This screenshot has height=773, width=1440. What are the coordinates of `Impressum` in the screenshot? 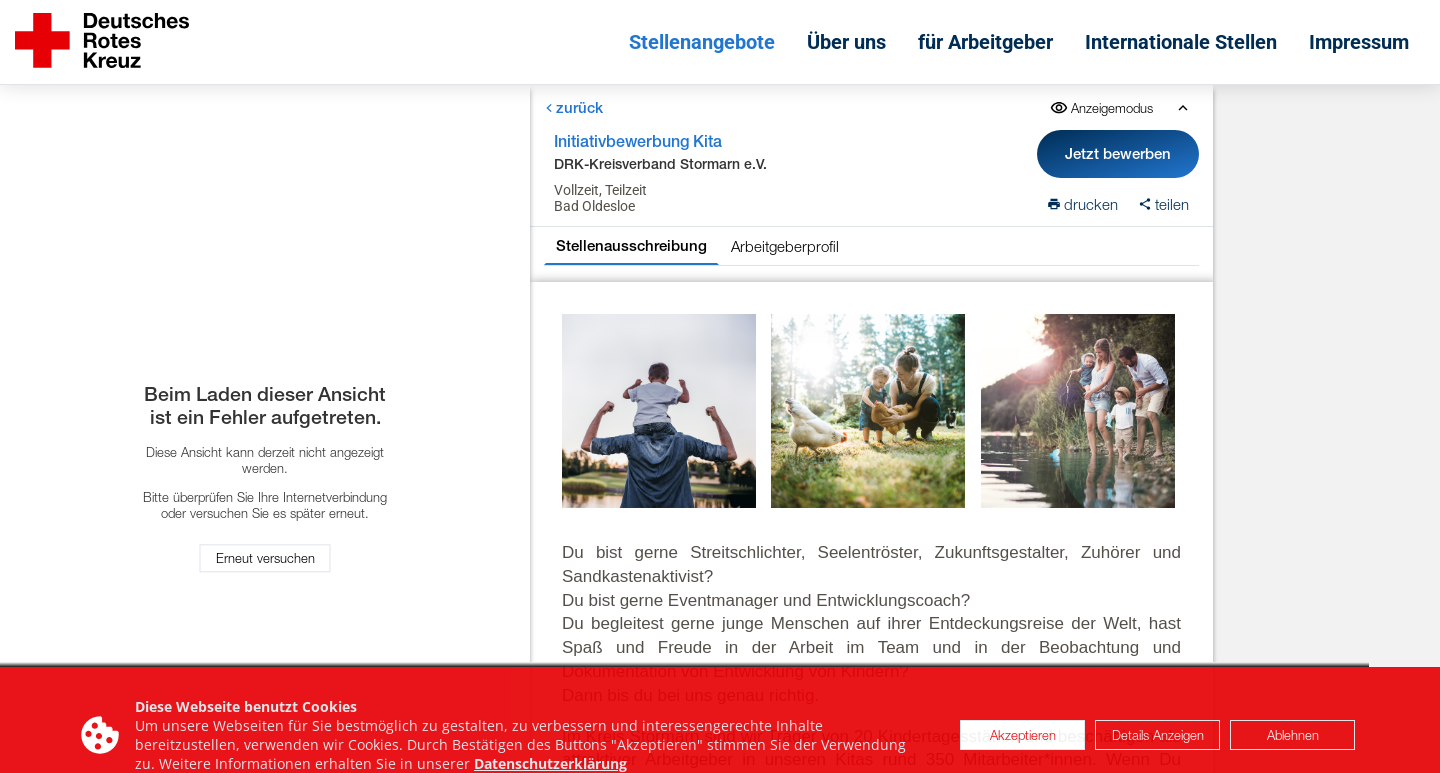 It's located at (1359, 42).